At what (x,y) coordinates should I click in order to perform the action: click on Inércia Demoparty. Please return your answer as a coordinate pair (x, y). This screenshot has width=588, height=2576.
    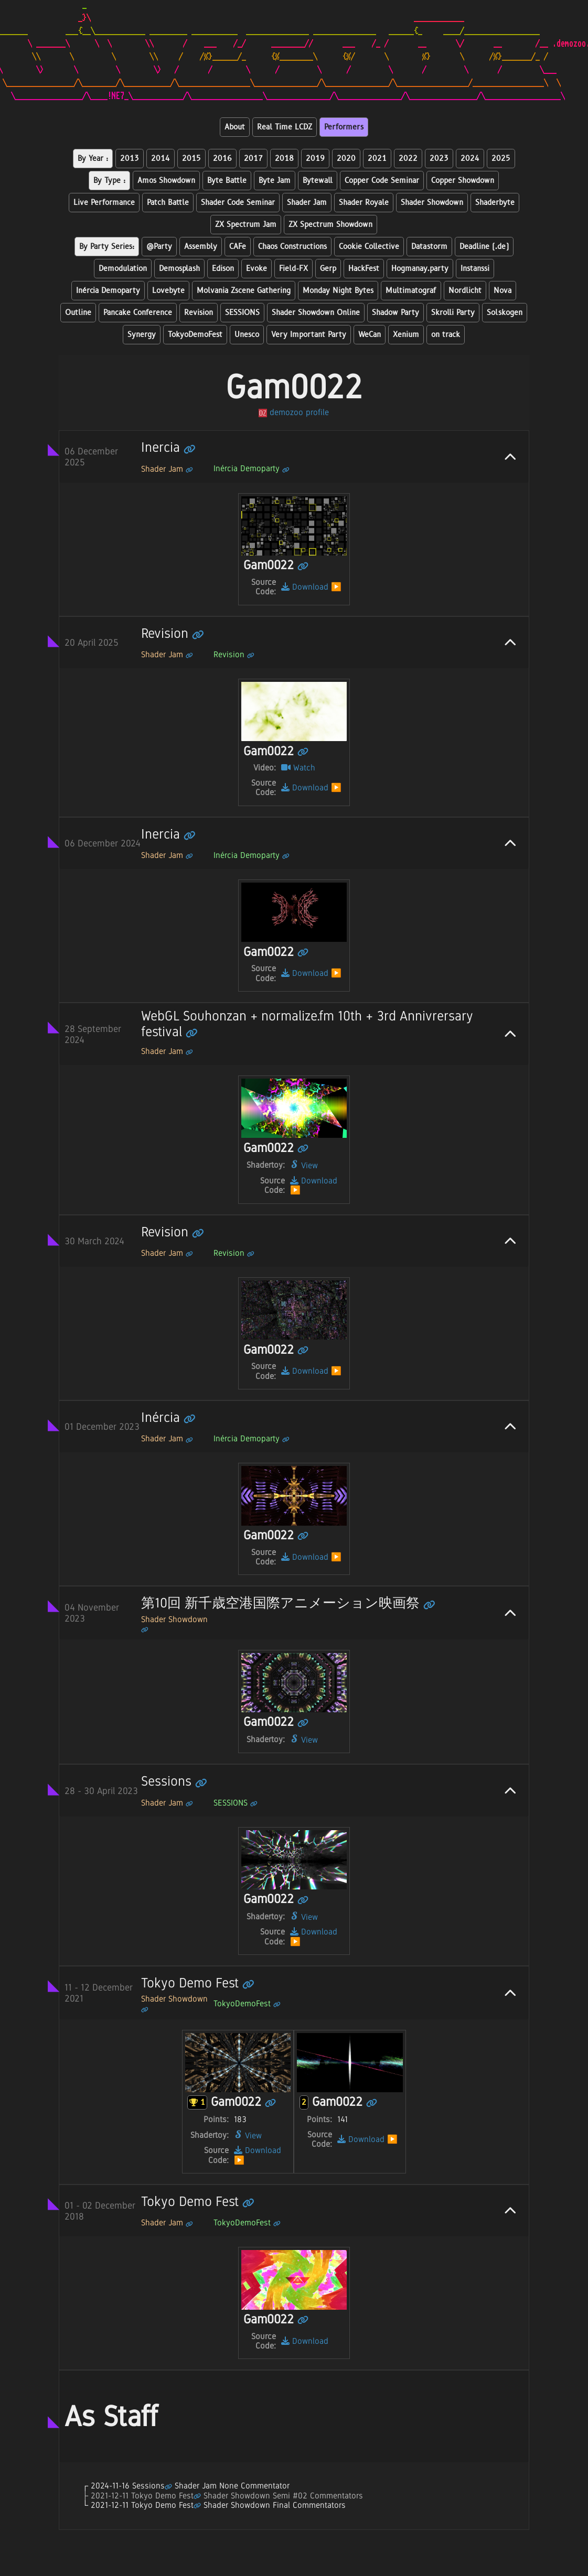
    Looking at the image, I should click on (108, 291).